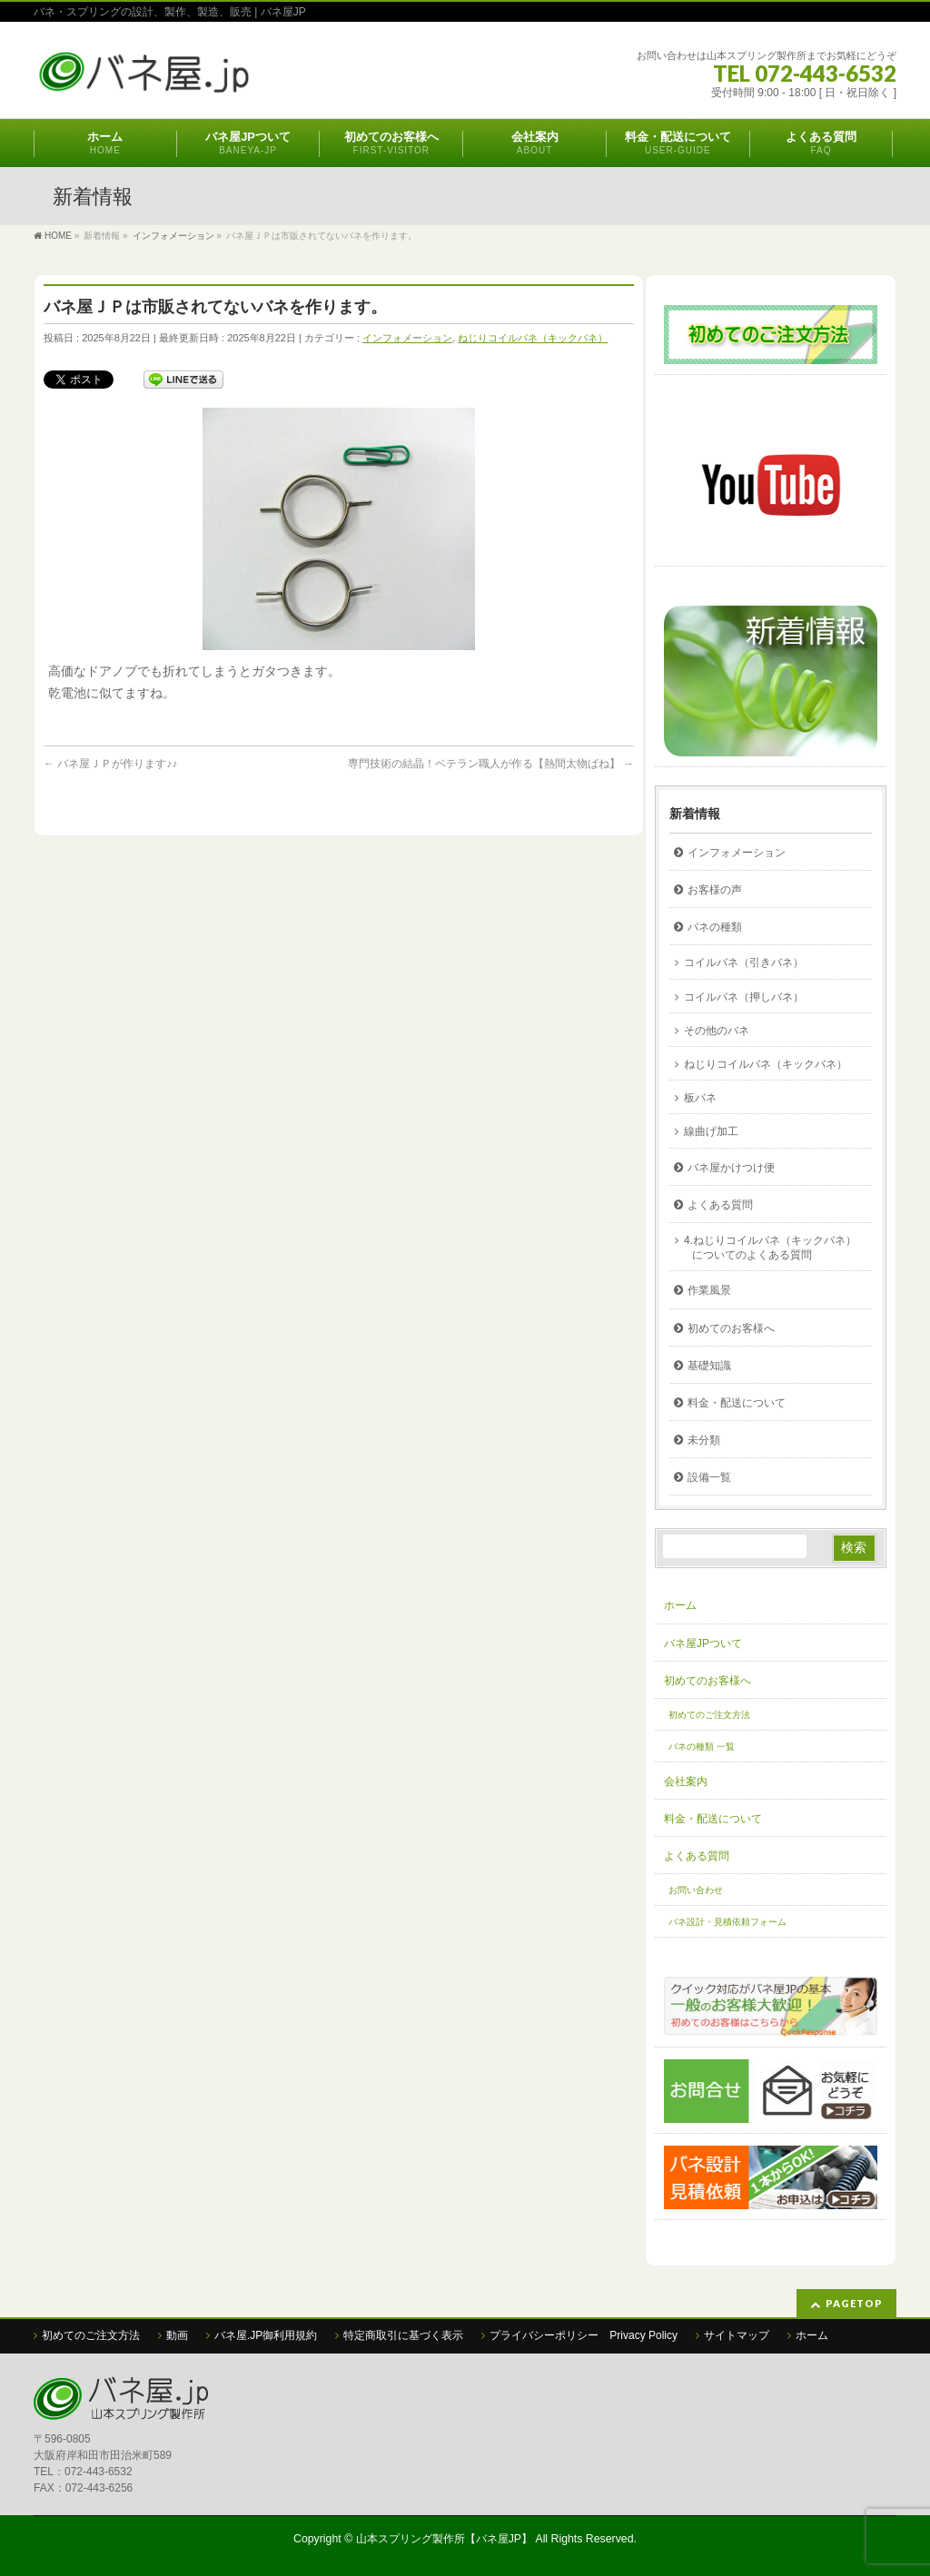  I want to click on サイトマップ, so click(736, 2335).